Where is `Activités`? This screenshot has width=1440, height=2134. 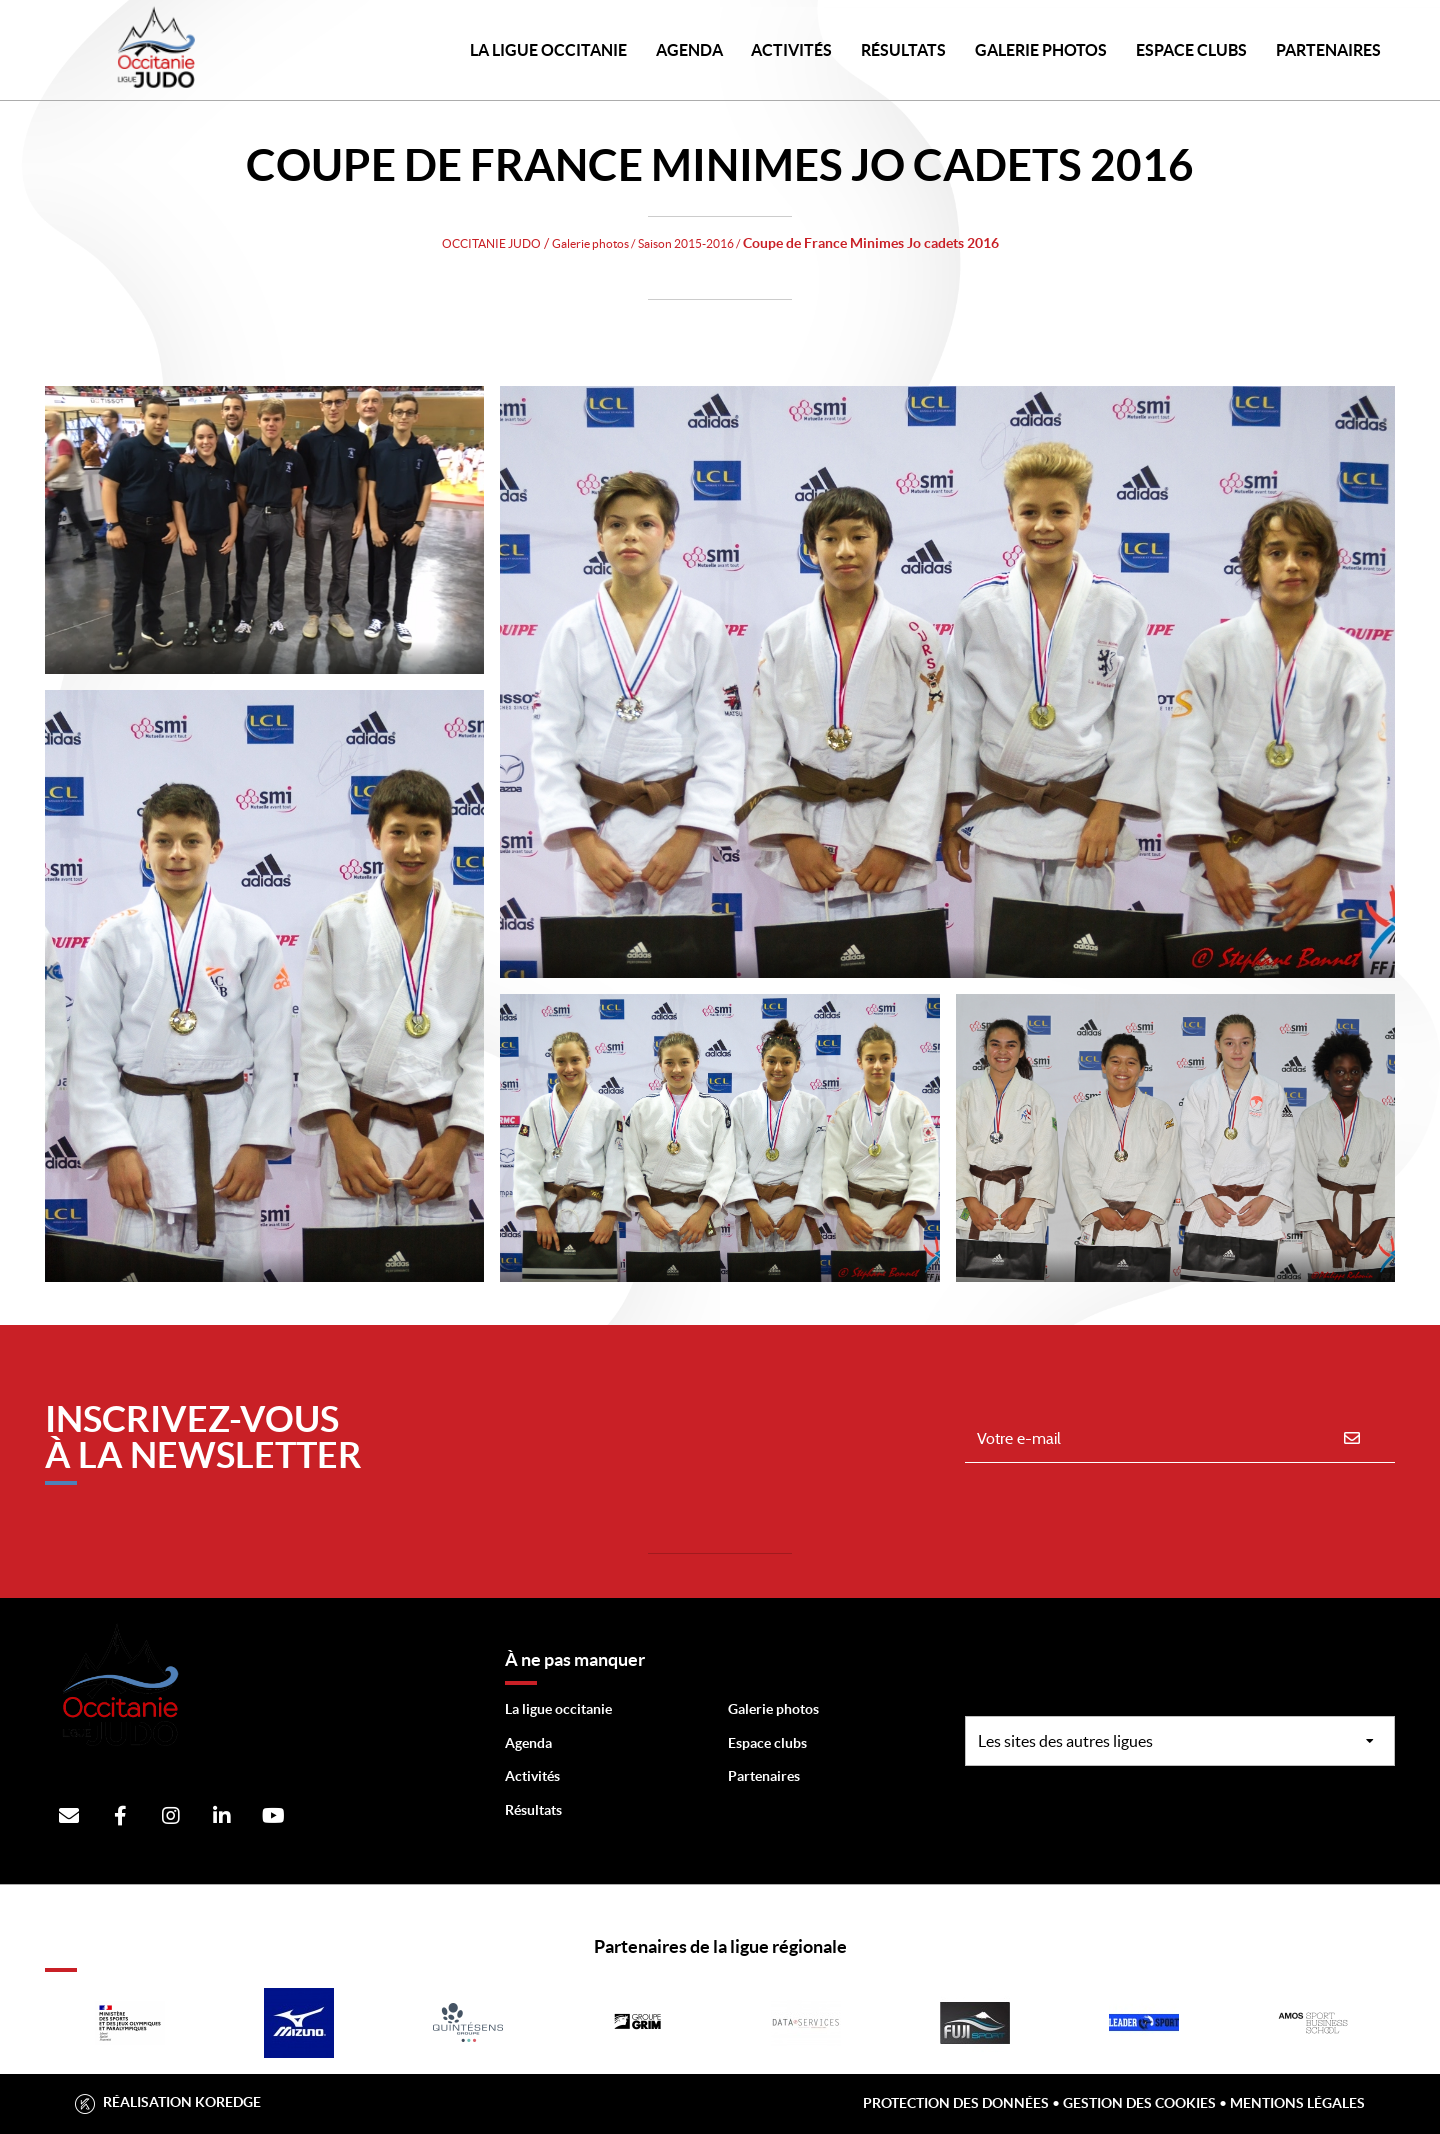 Activités is located at coordinates (791, 50).